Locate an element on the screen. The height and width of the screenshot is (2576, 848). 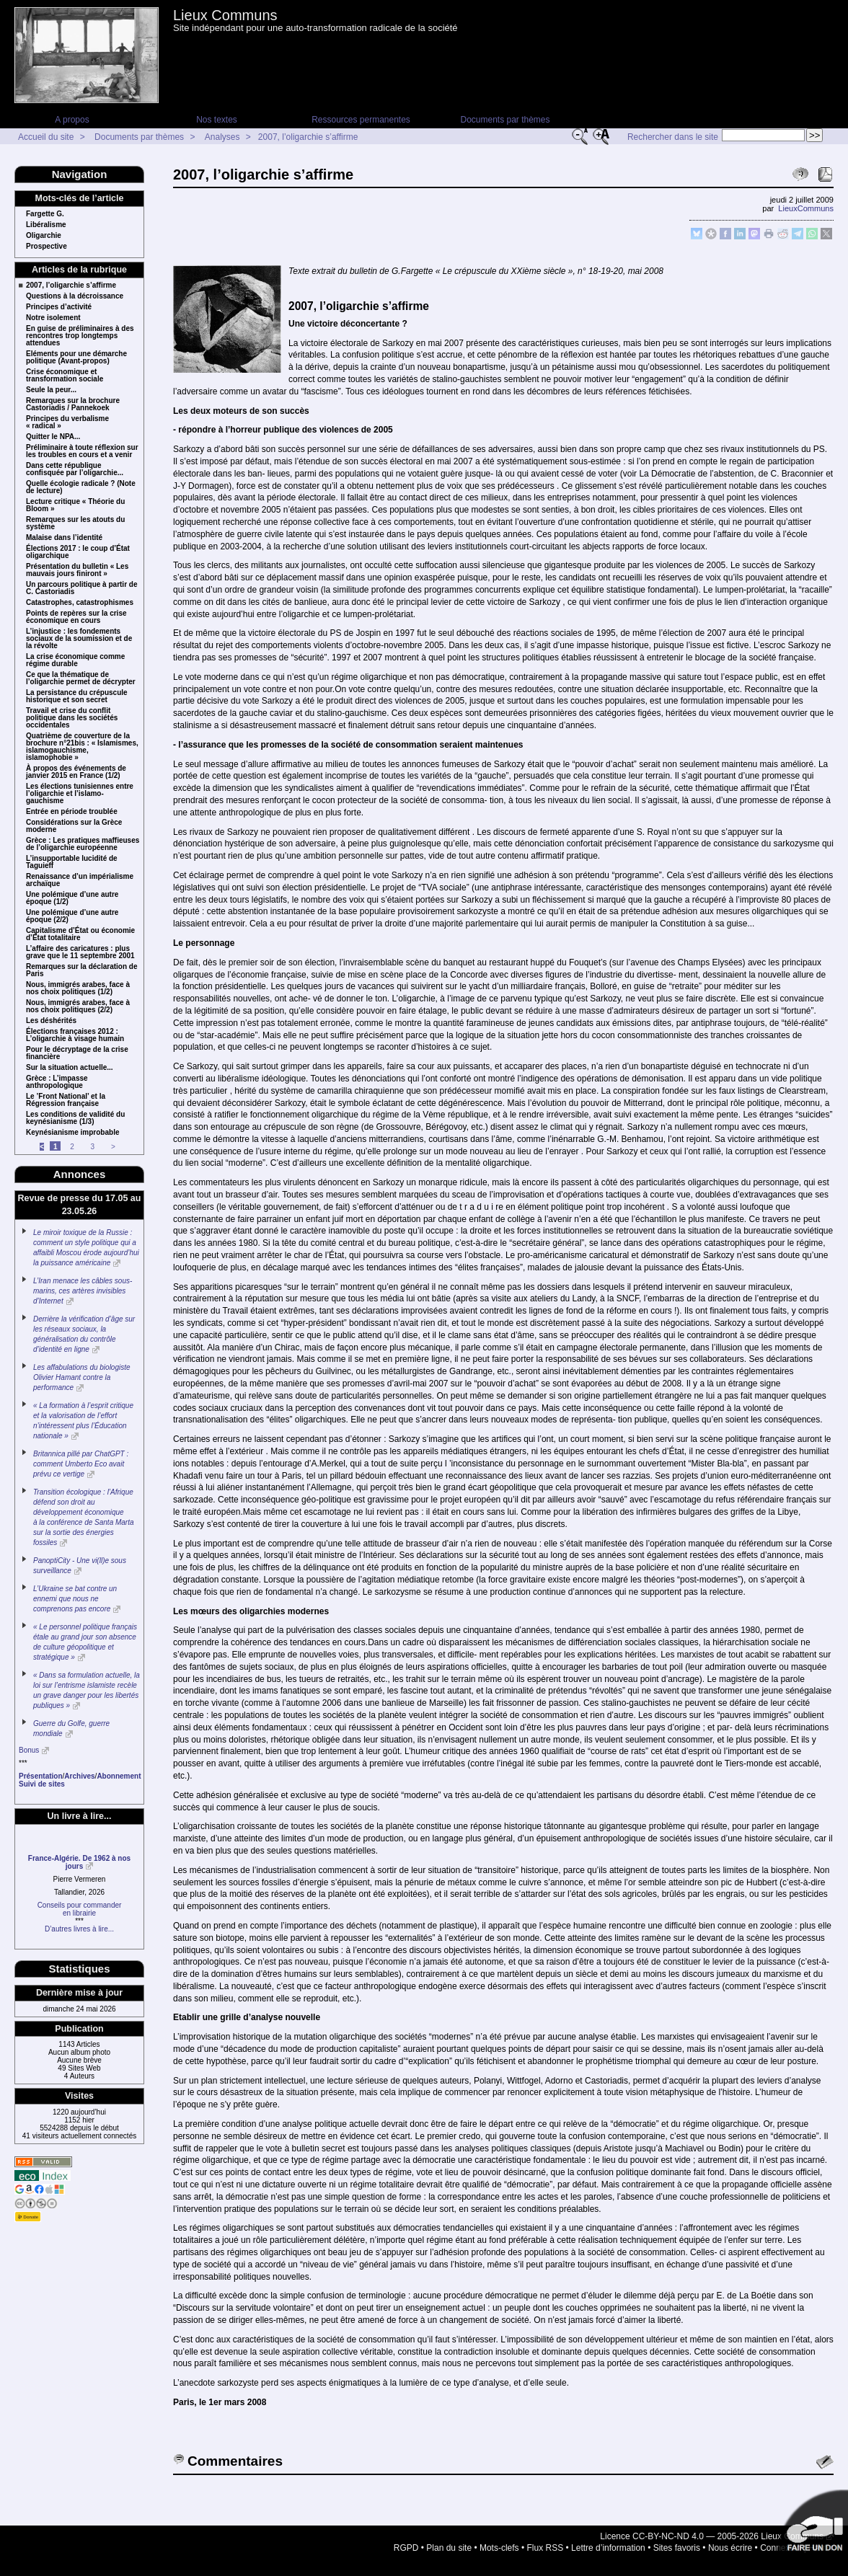
A propos is located at coordinates (72, 120).